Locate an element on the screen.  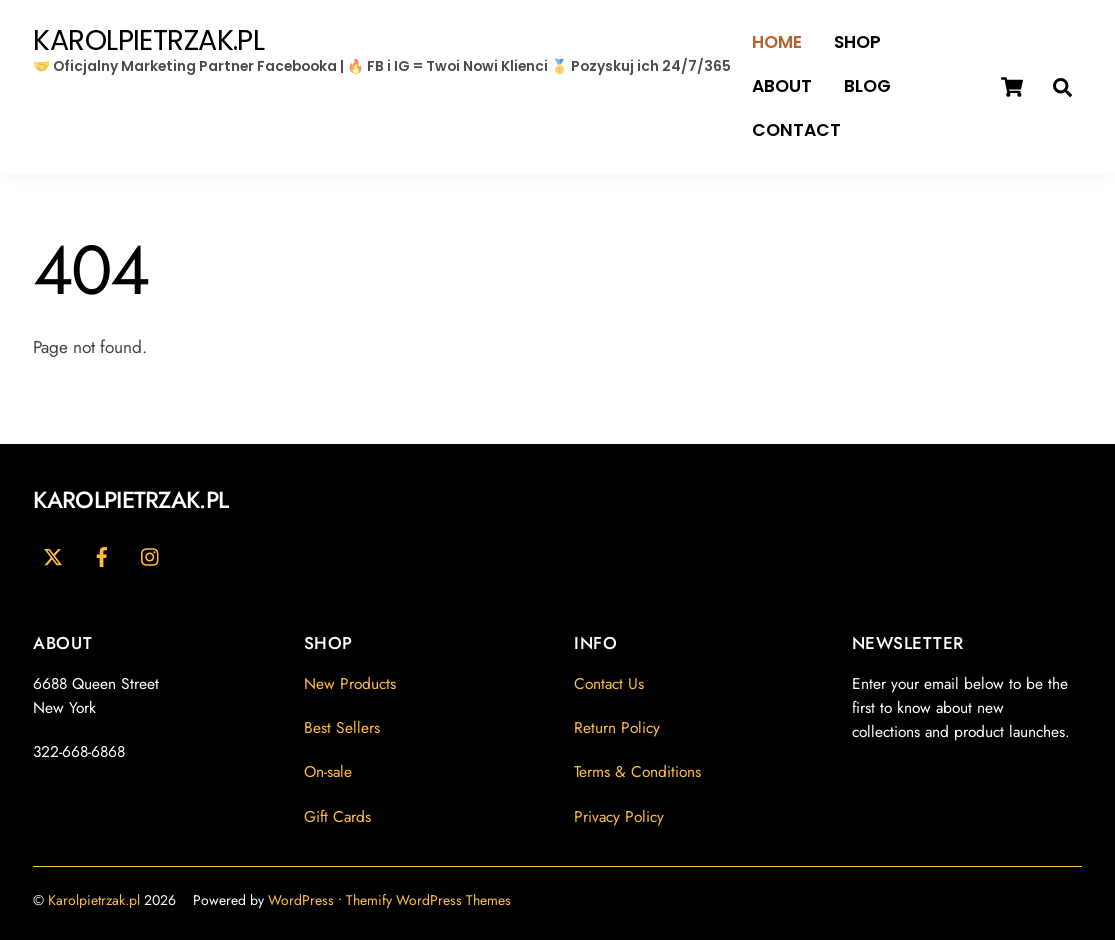
Contact Us is located at coordinates (609, 683).